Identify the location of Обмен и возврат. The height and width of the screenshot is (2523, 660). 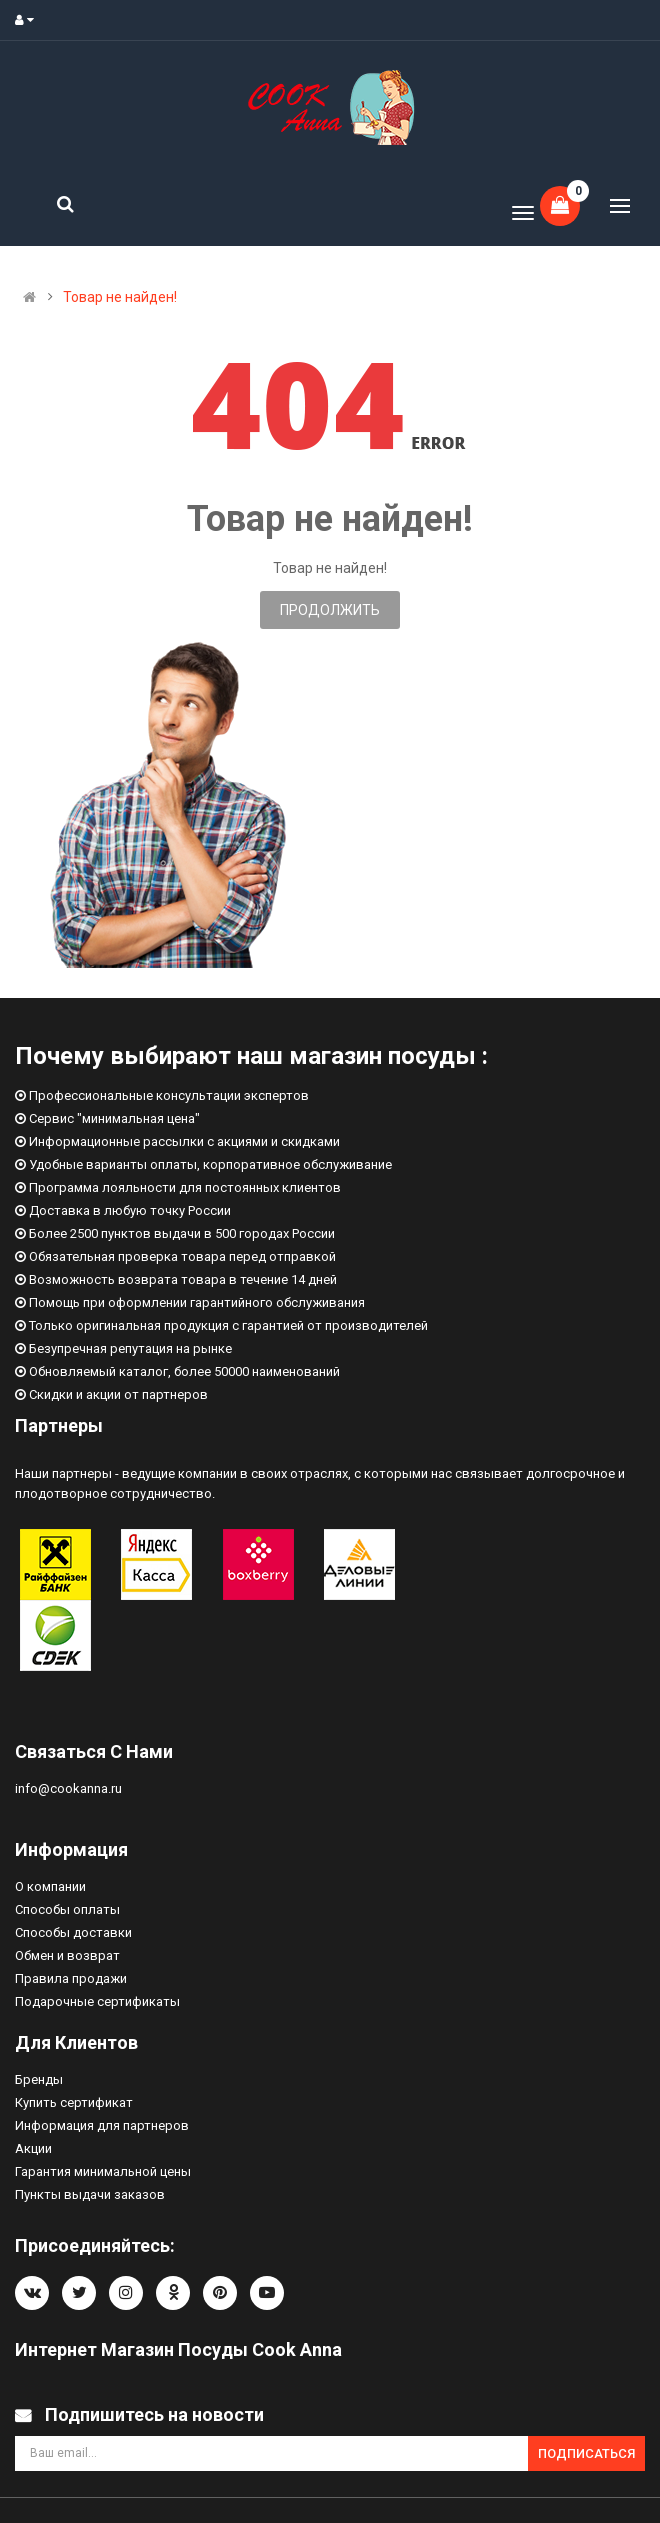
(67, 1955).